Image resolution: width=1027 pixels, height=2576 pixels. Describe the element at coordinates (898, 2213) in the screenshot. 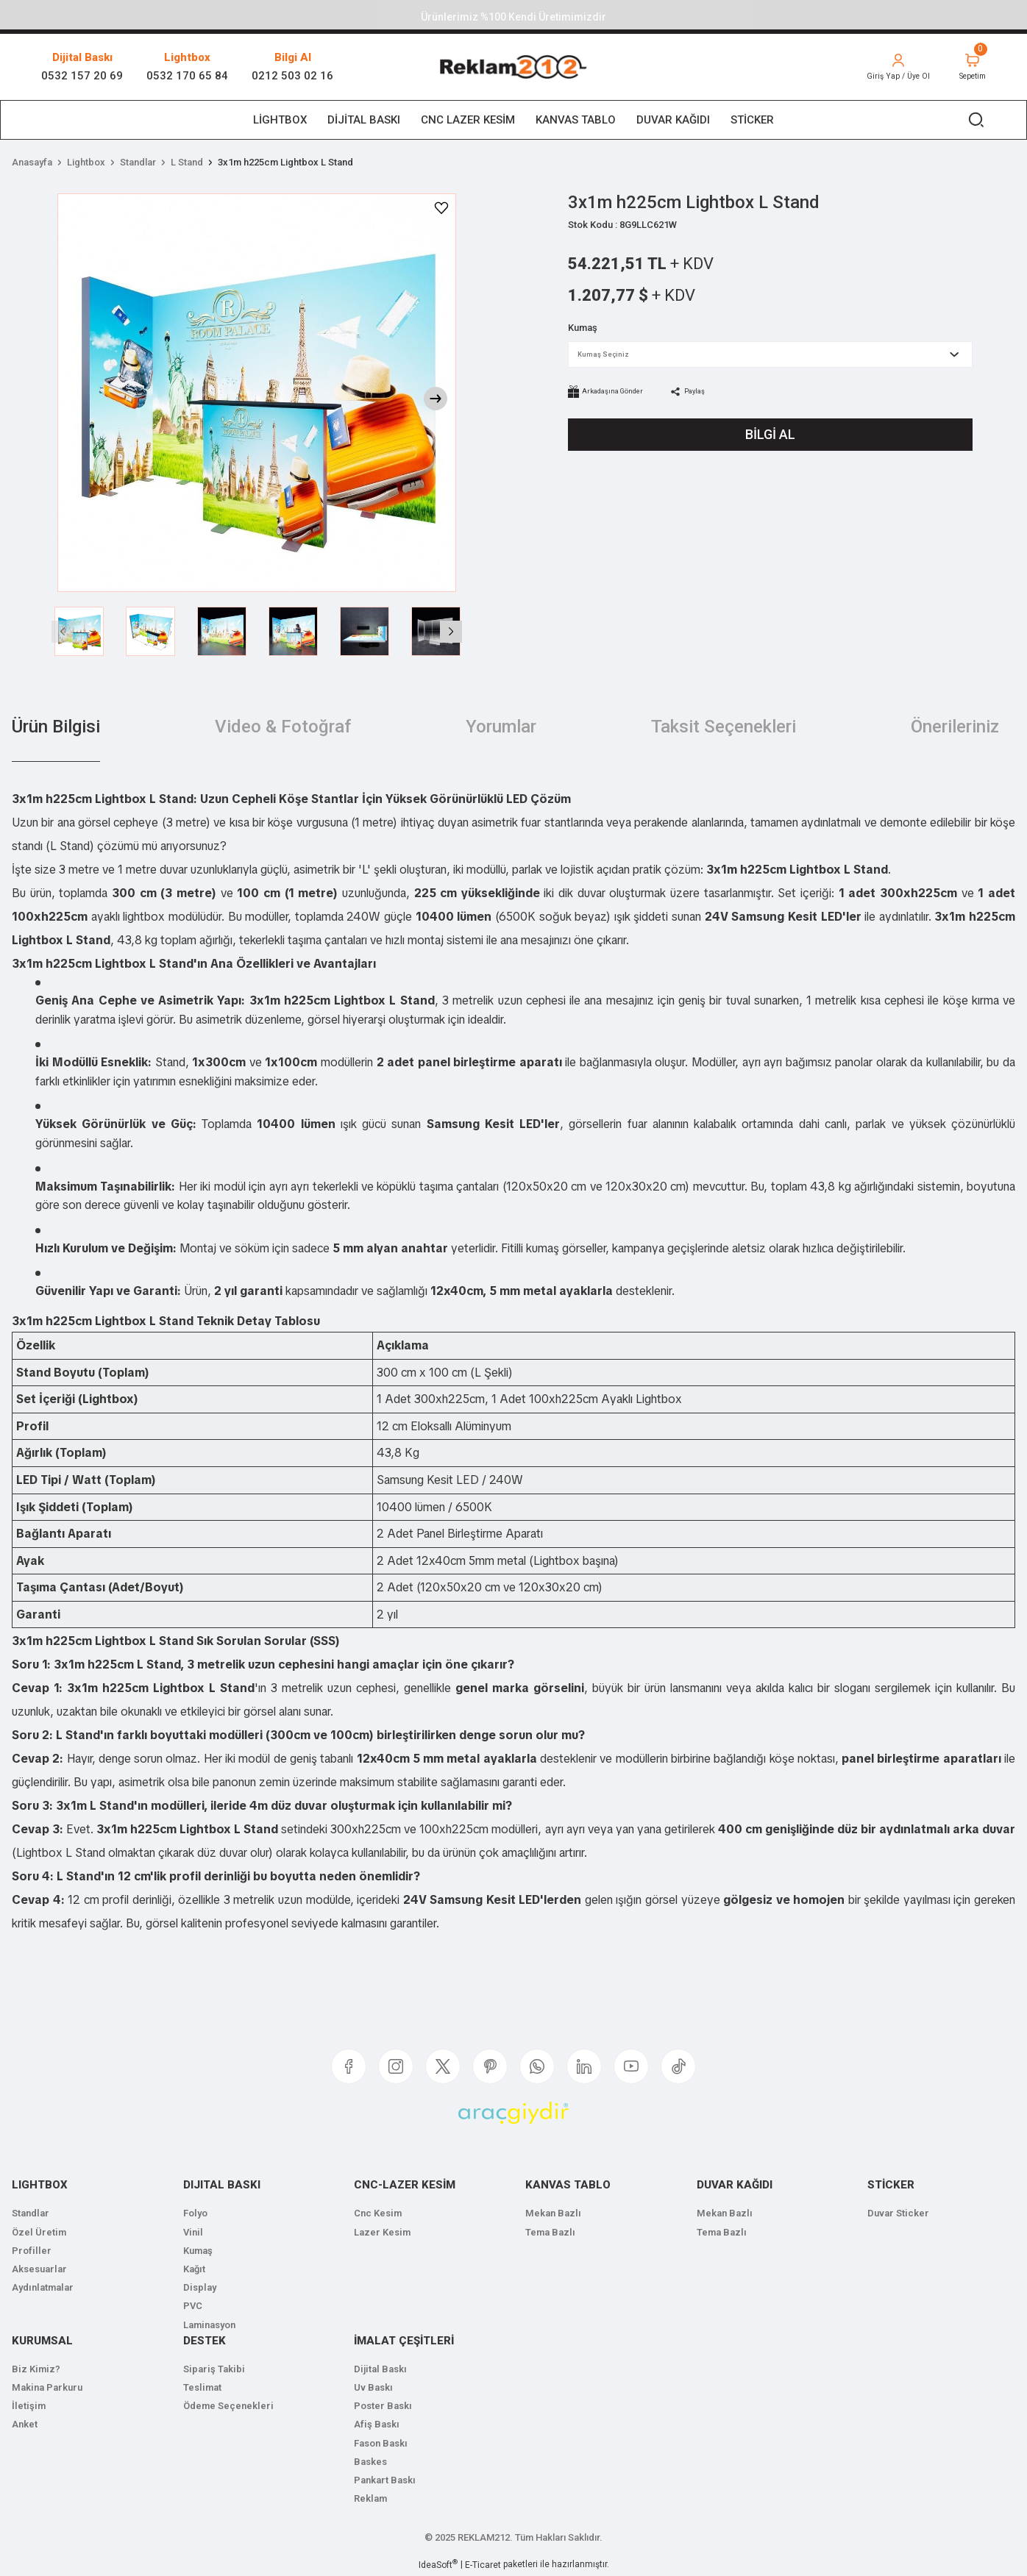

I see `Duvar Sticker` at that location.